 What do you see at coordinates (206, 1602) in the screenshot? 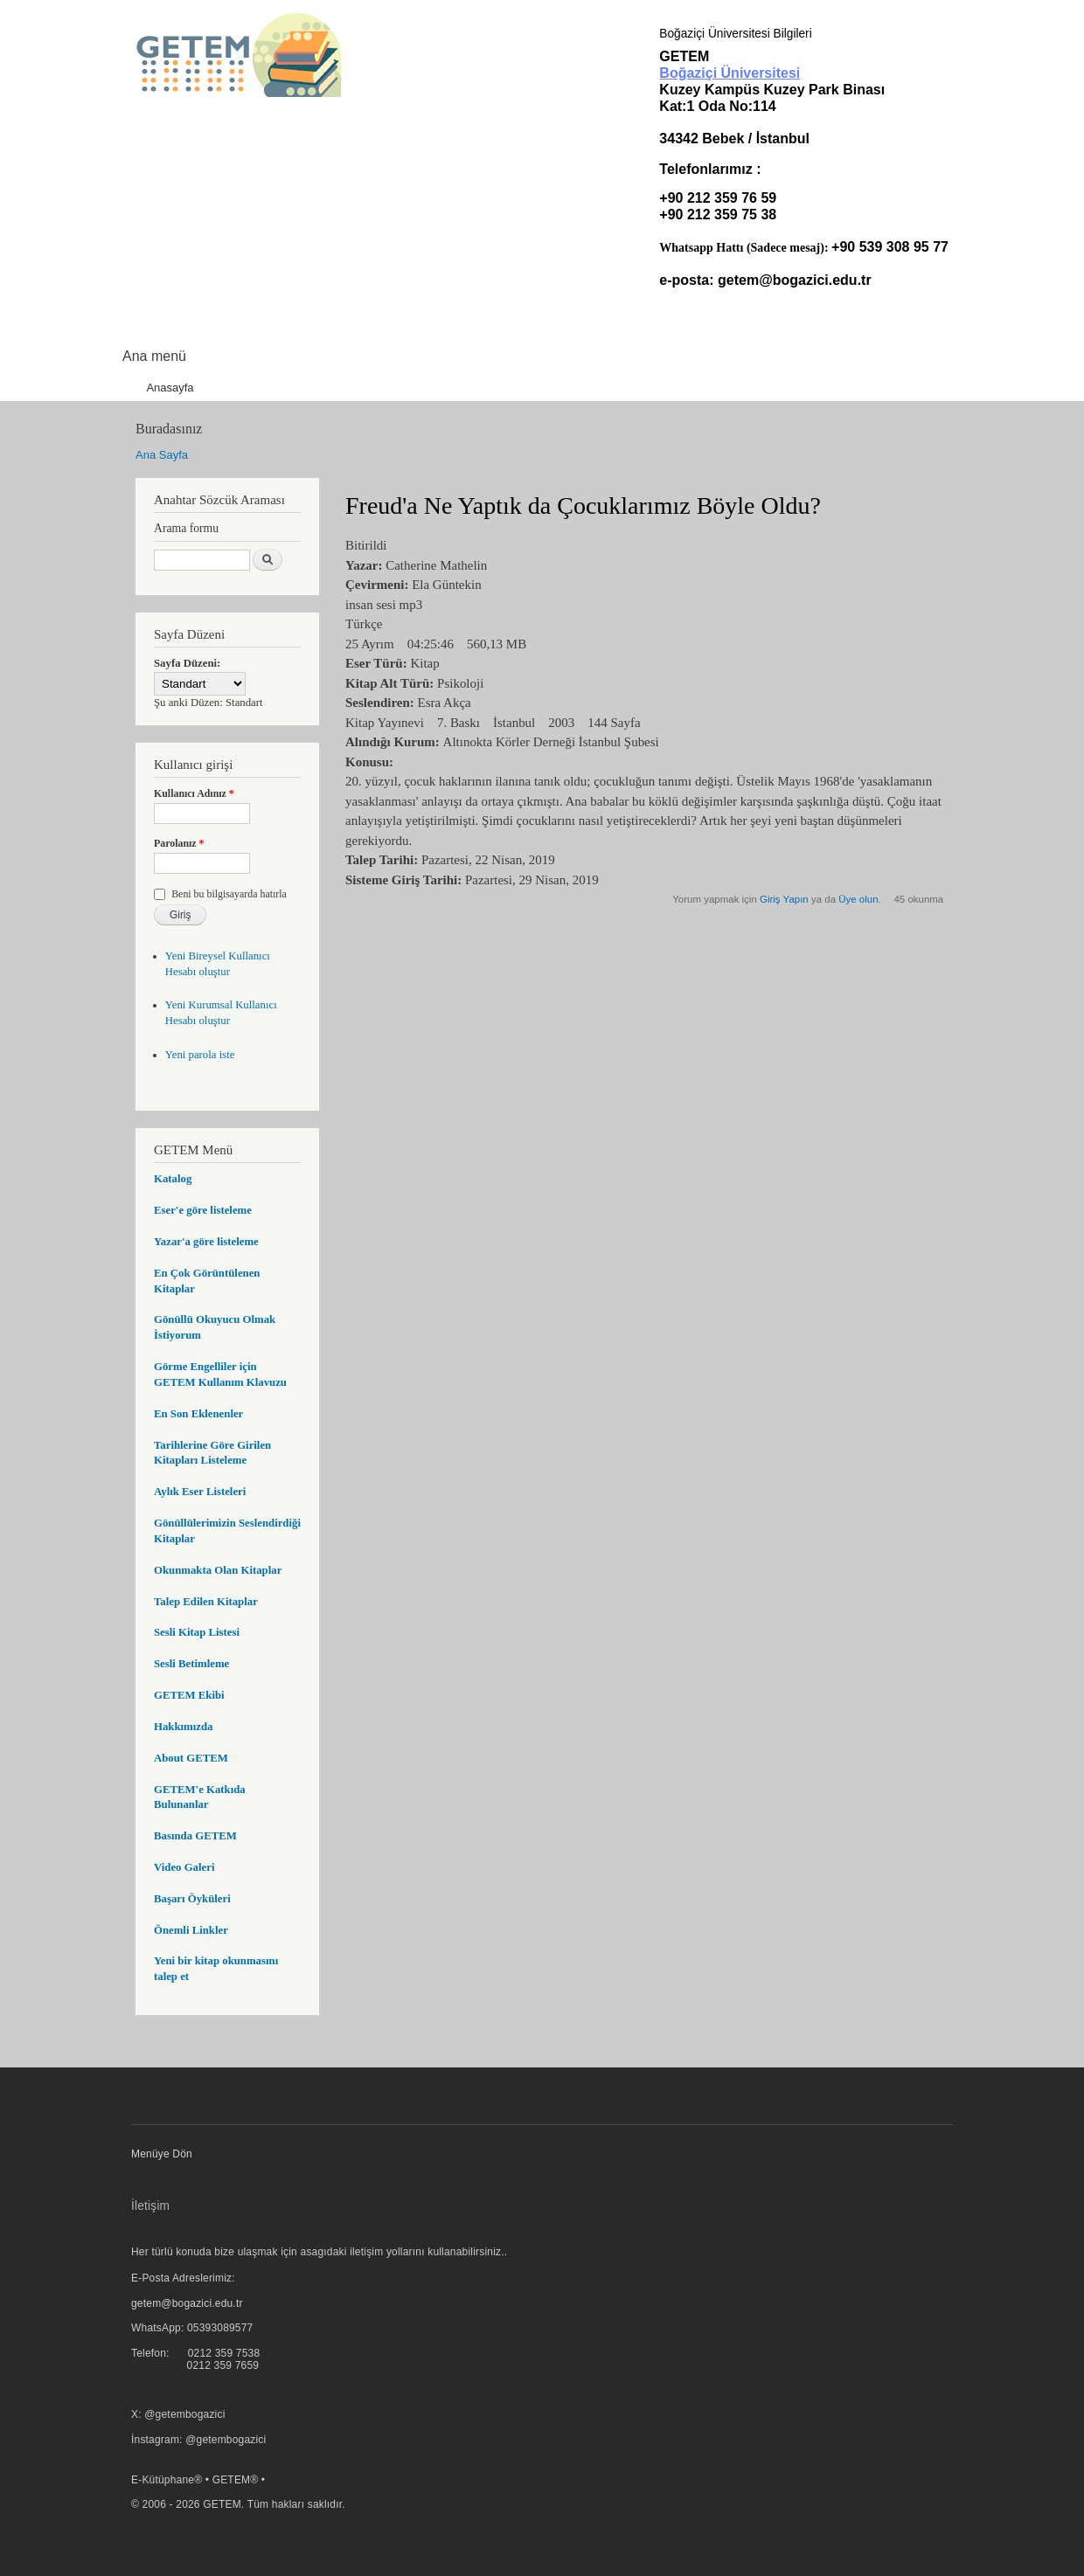
I see `Talep Edilen Kitaplar` at bounding box center [206, 1602].